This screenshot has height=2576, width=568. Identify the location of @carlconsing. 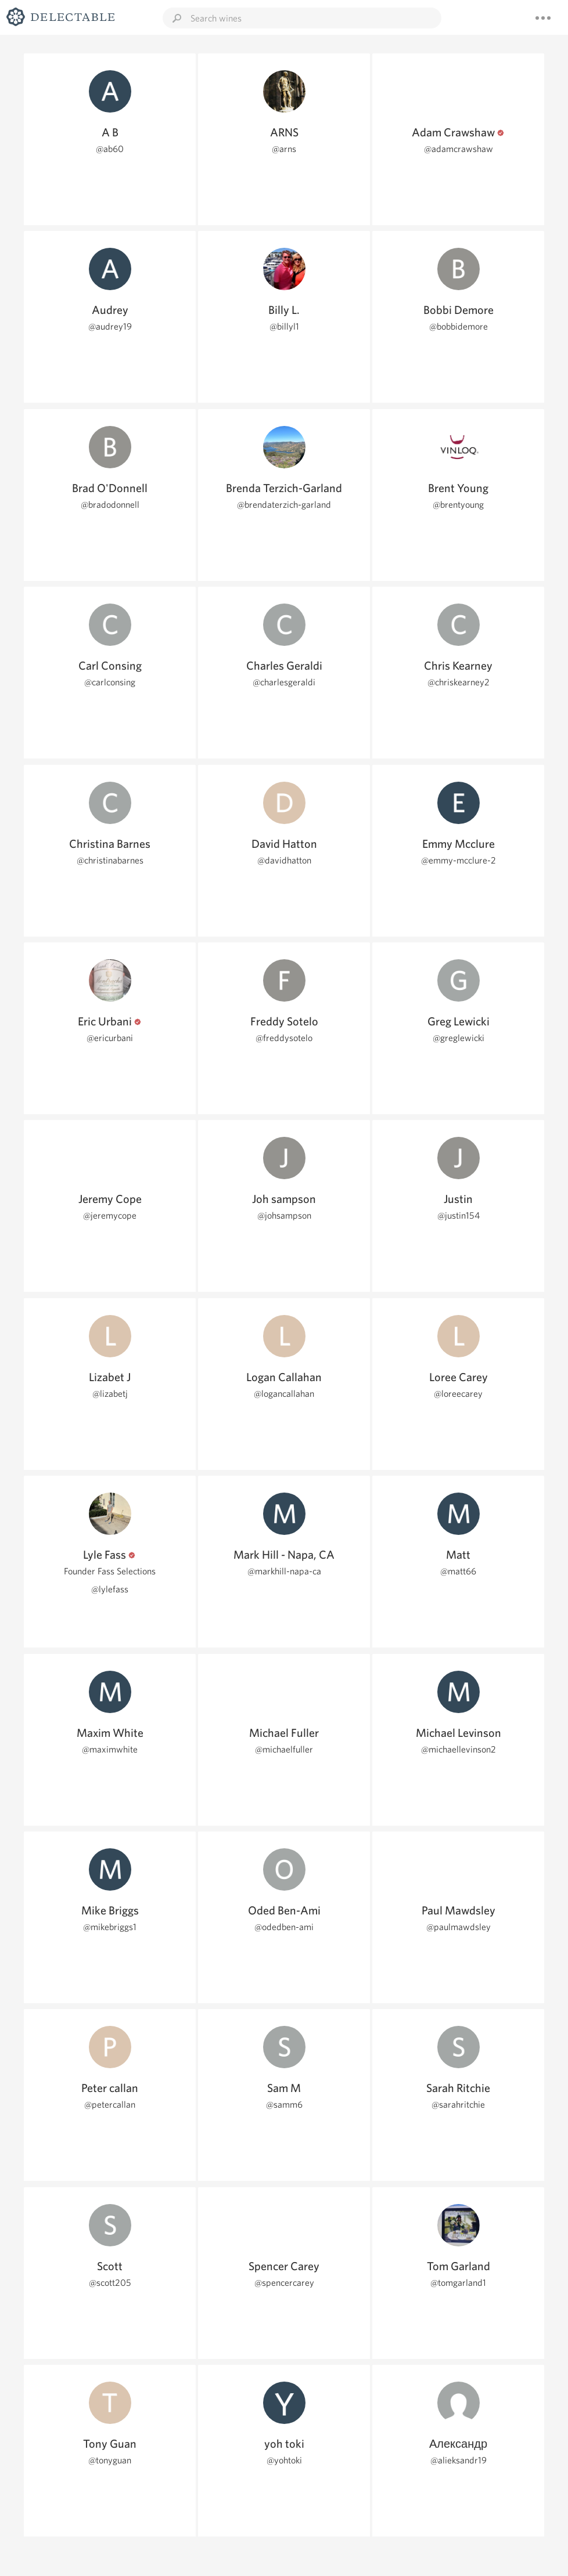
(109, 682).